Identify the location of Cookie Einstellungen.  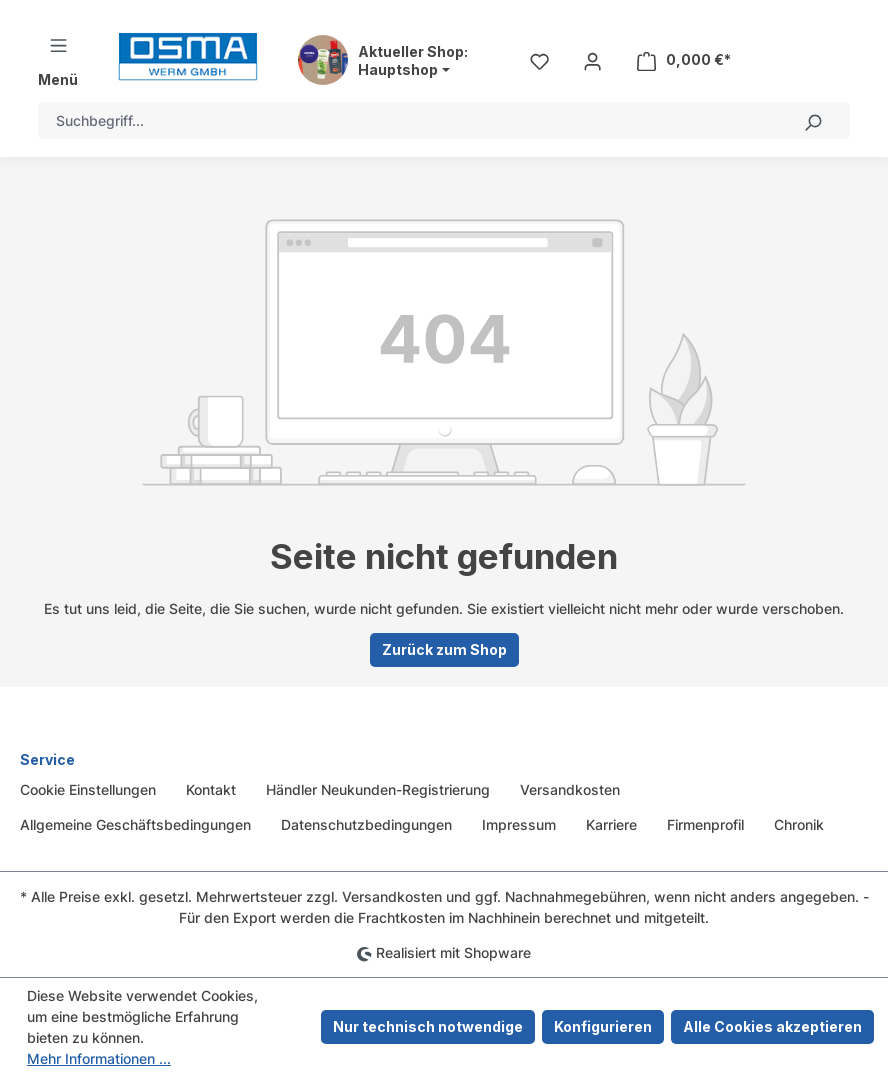
(88, 789).